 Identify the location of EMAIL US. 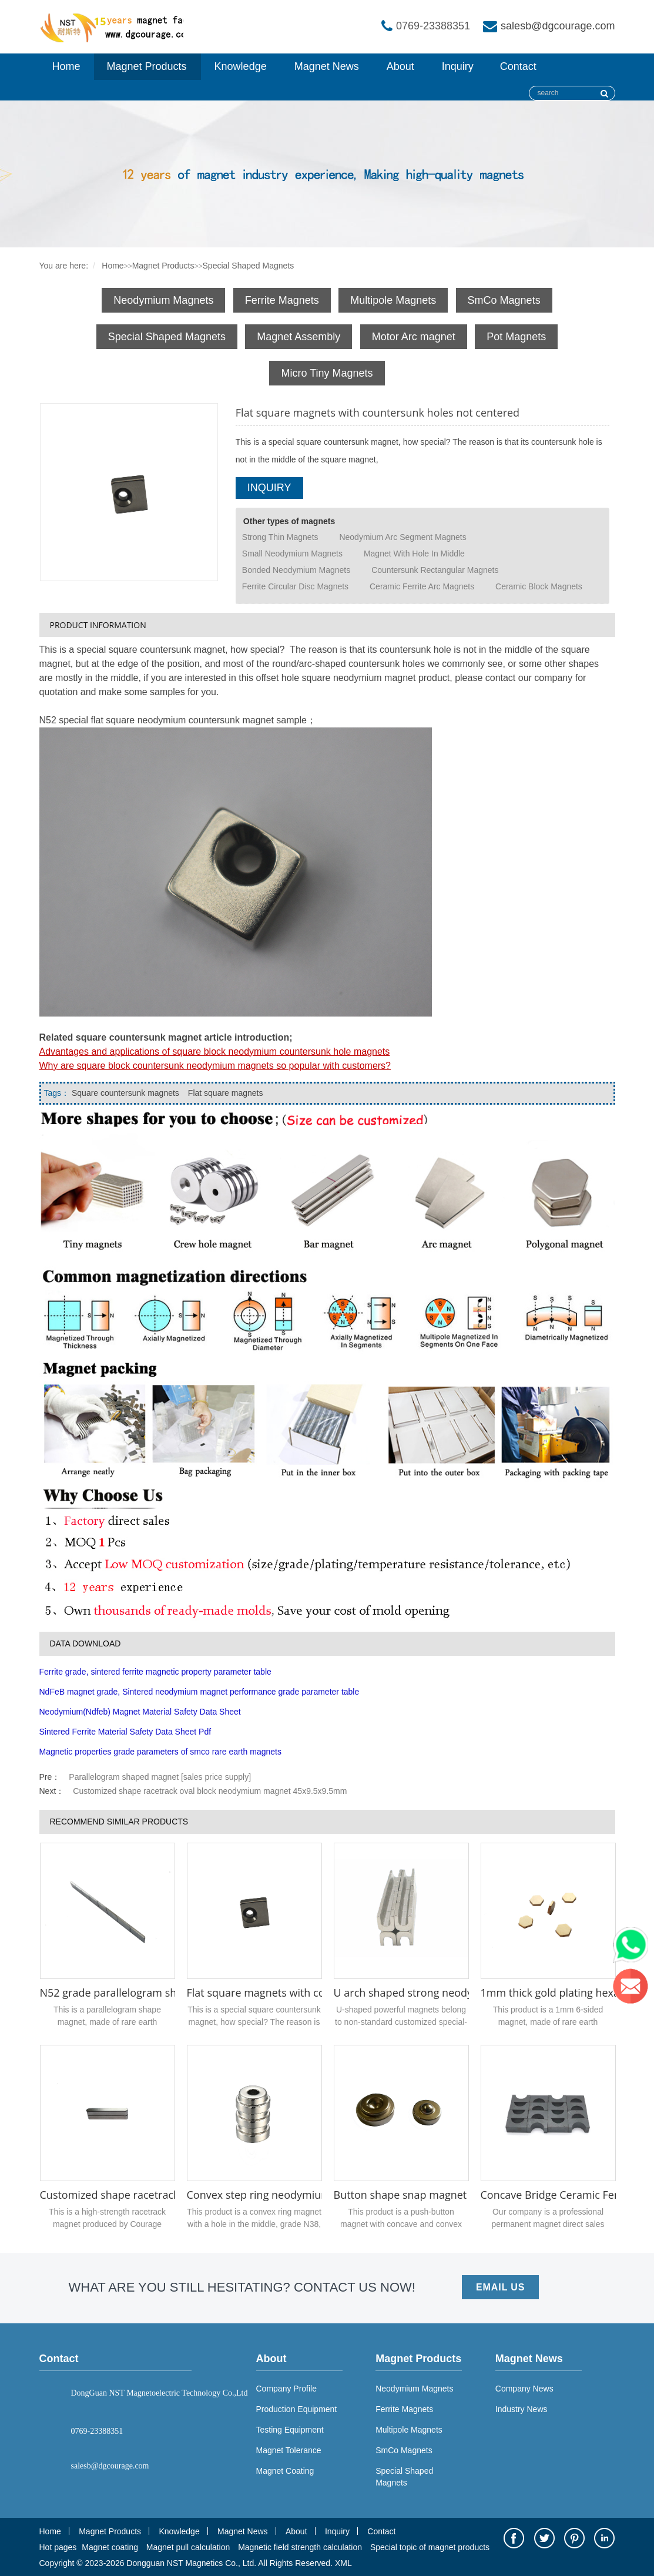
(500, 2287).